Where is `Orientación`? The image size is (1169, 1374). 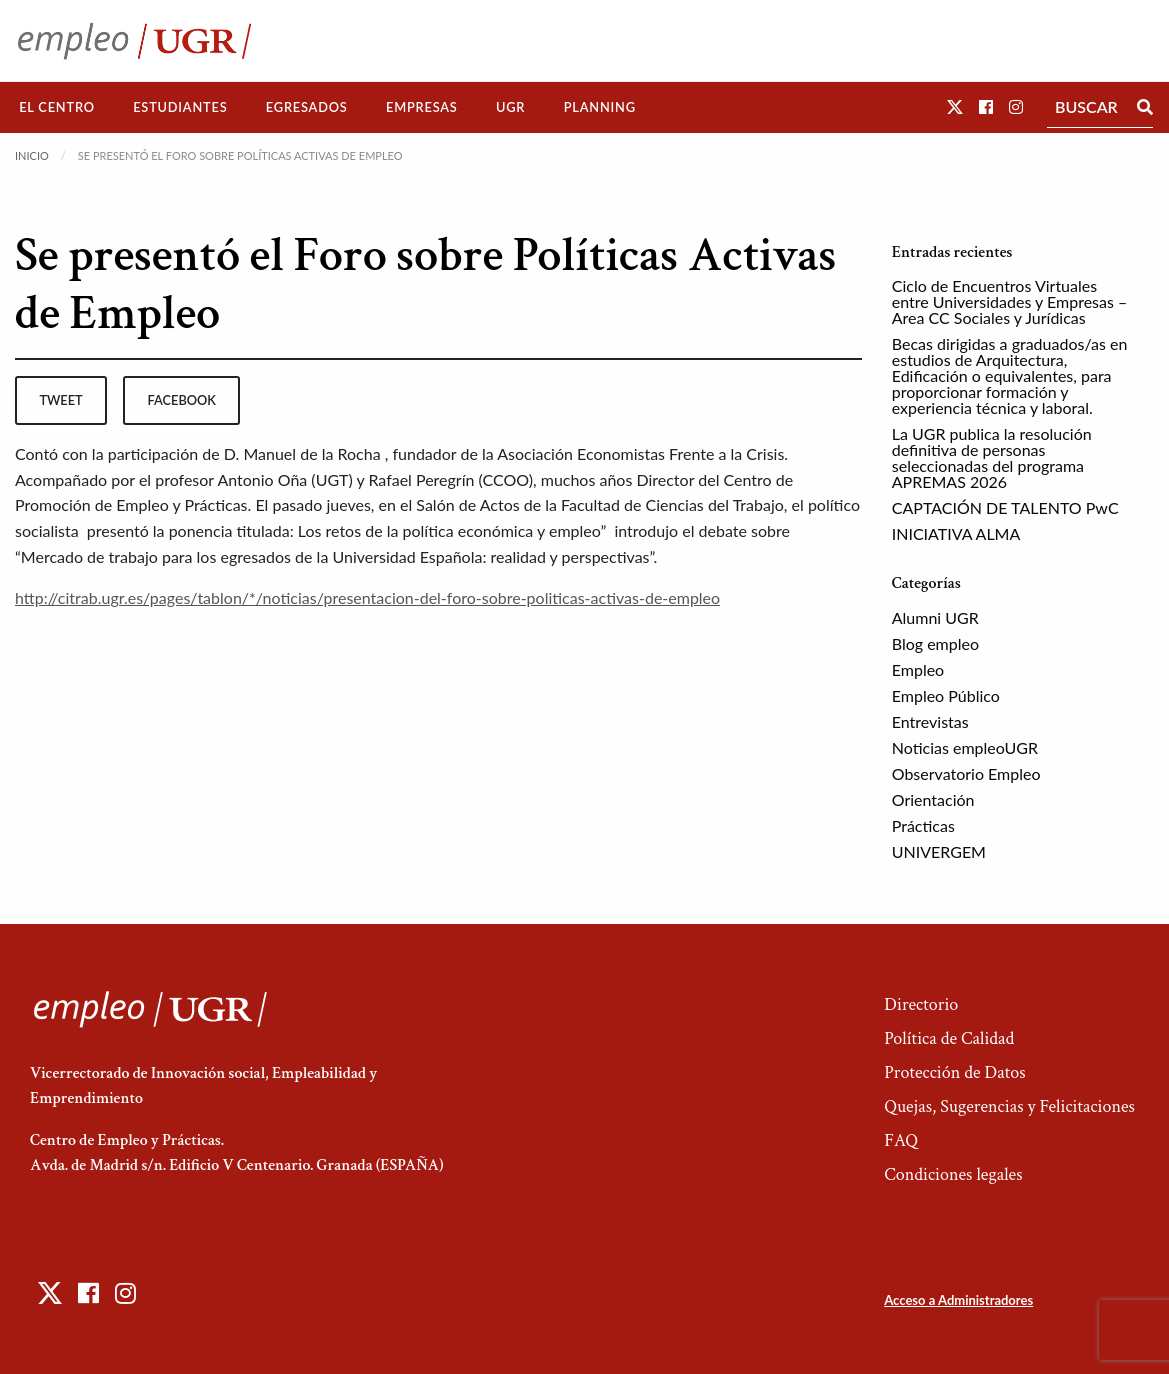 Orientación is located at coordinates (933, 799).